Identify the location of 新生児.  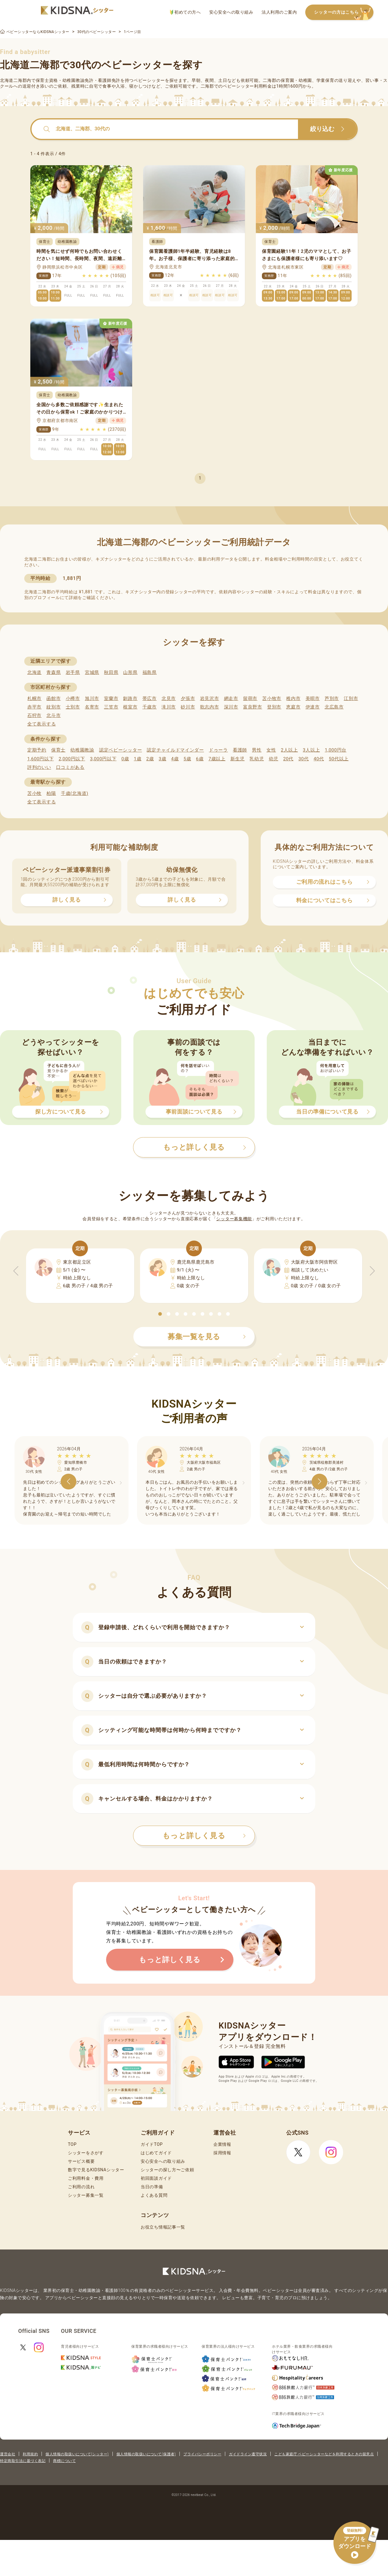
(237, 759).